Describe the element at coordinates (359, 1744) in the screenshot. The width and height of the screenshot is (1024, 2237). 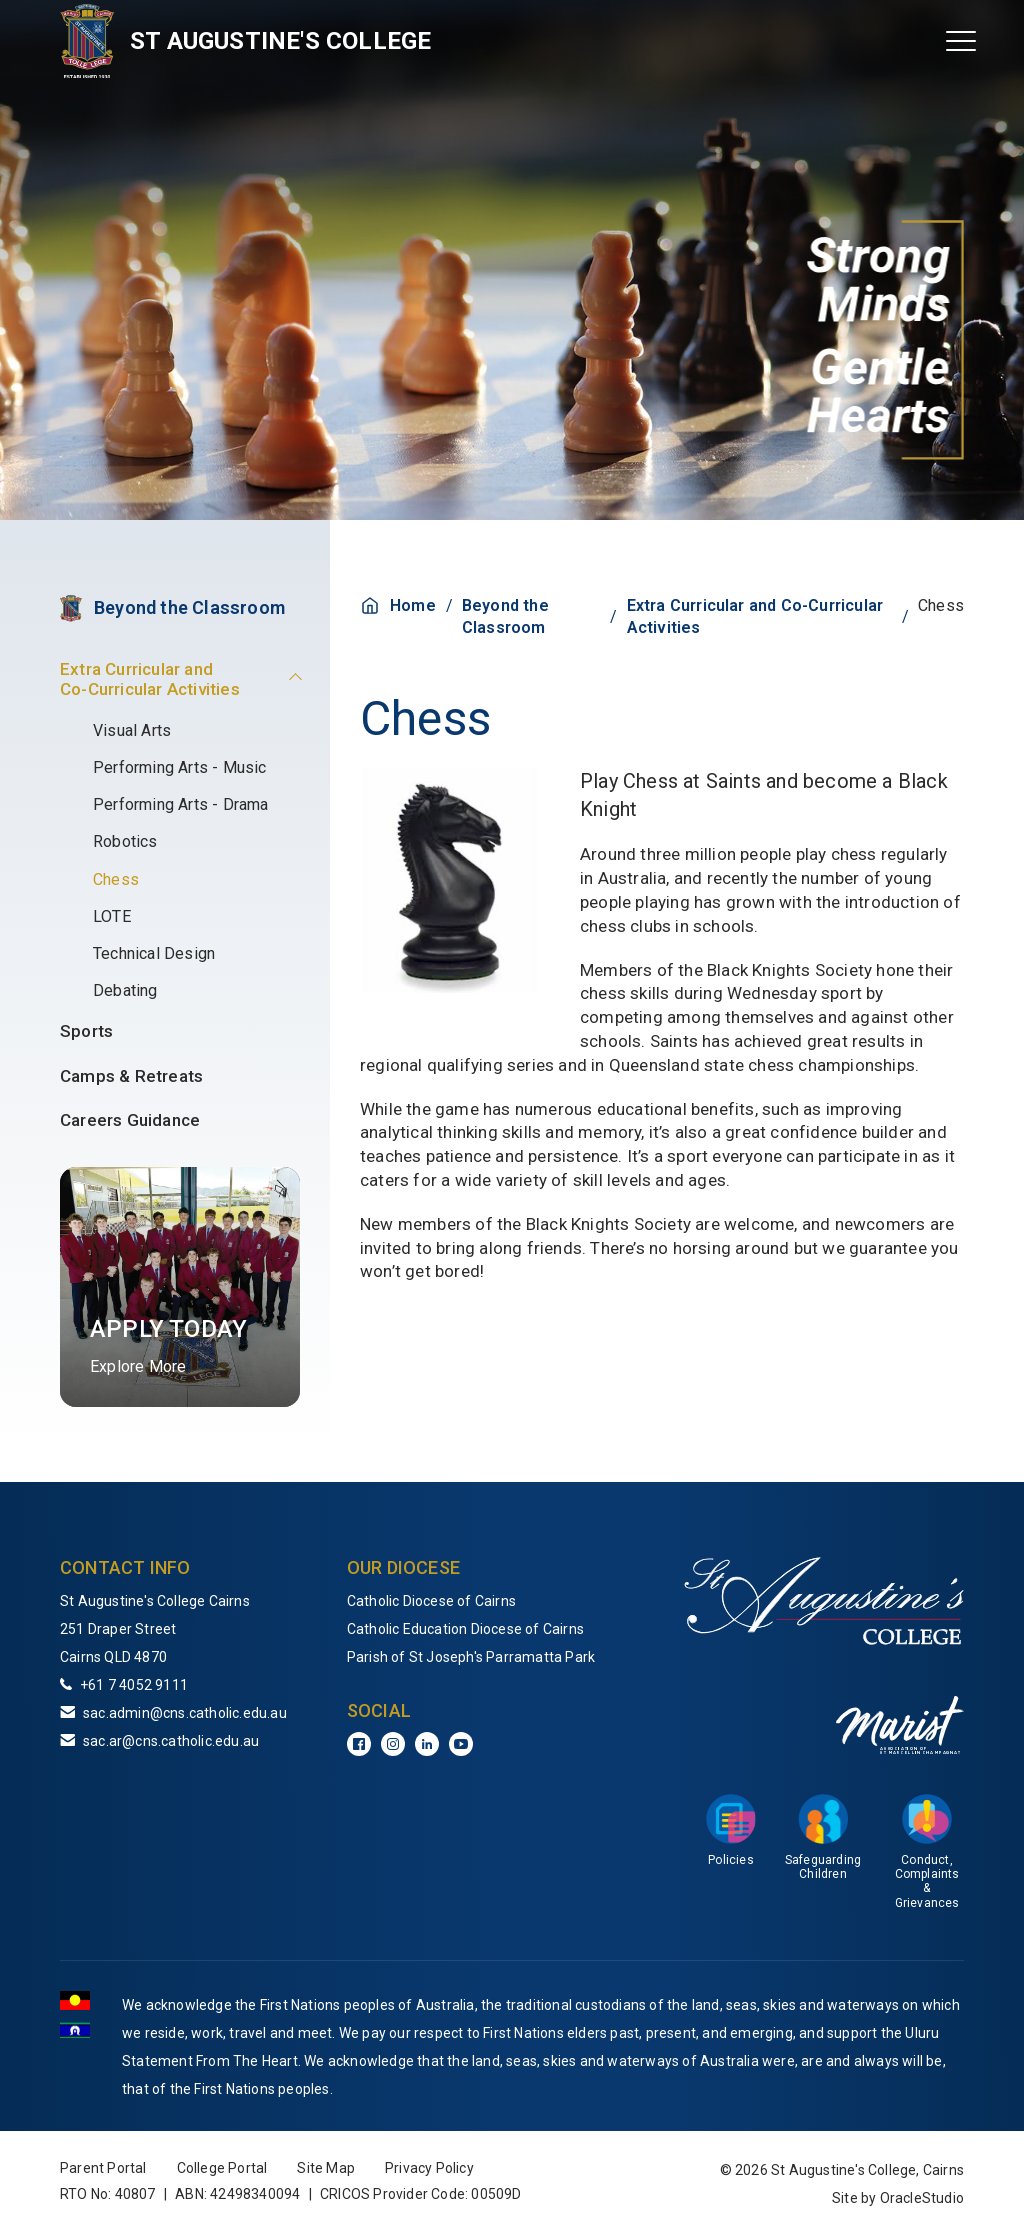
I see `[Facebook]` at that location.